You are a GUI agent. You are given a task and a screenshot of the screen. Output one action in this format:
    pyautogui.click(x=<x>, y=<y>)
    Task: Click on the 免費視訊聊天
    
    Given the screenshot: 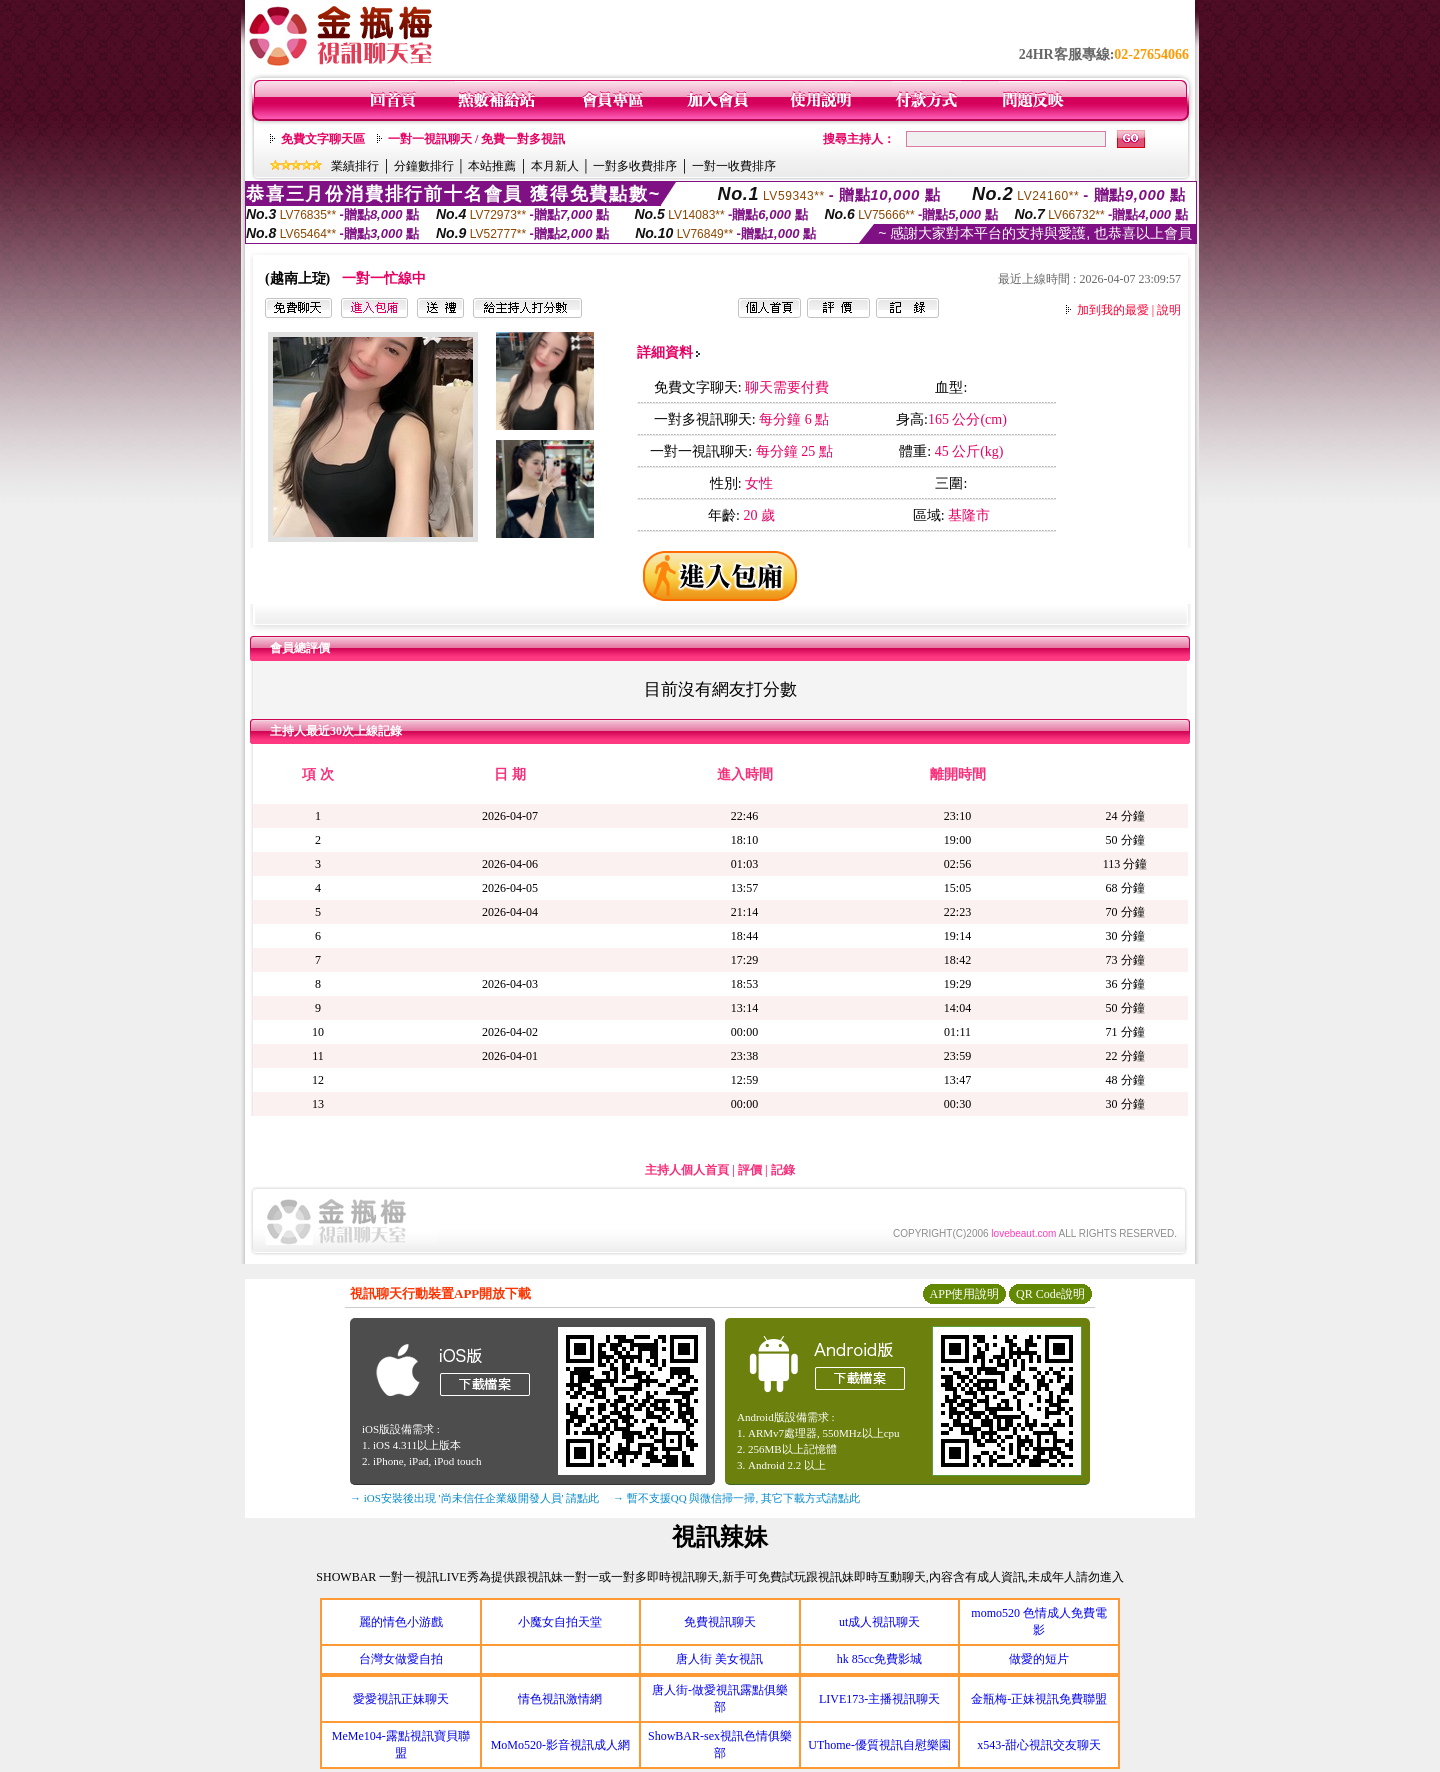 What is the action you would take?
    pyautogui.click(x=720, y=1622)
    